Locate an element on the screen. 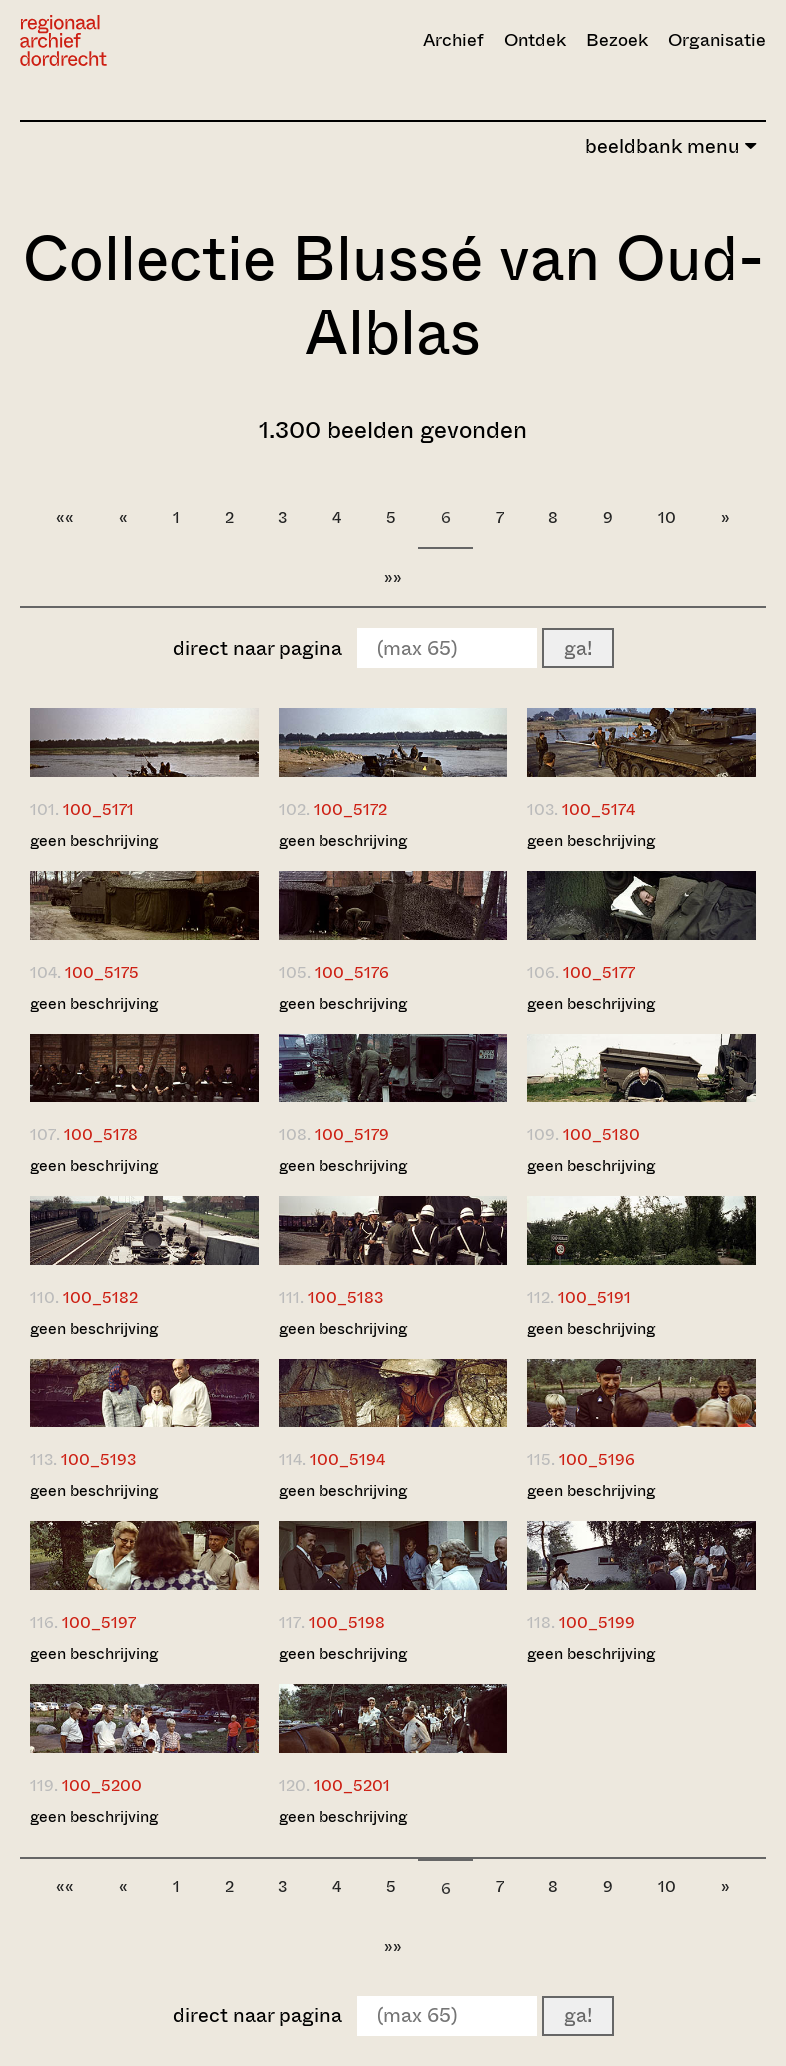  Bezoek is located at coordinates (617, 40).